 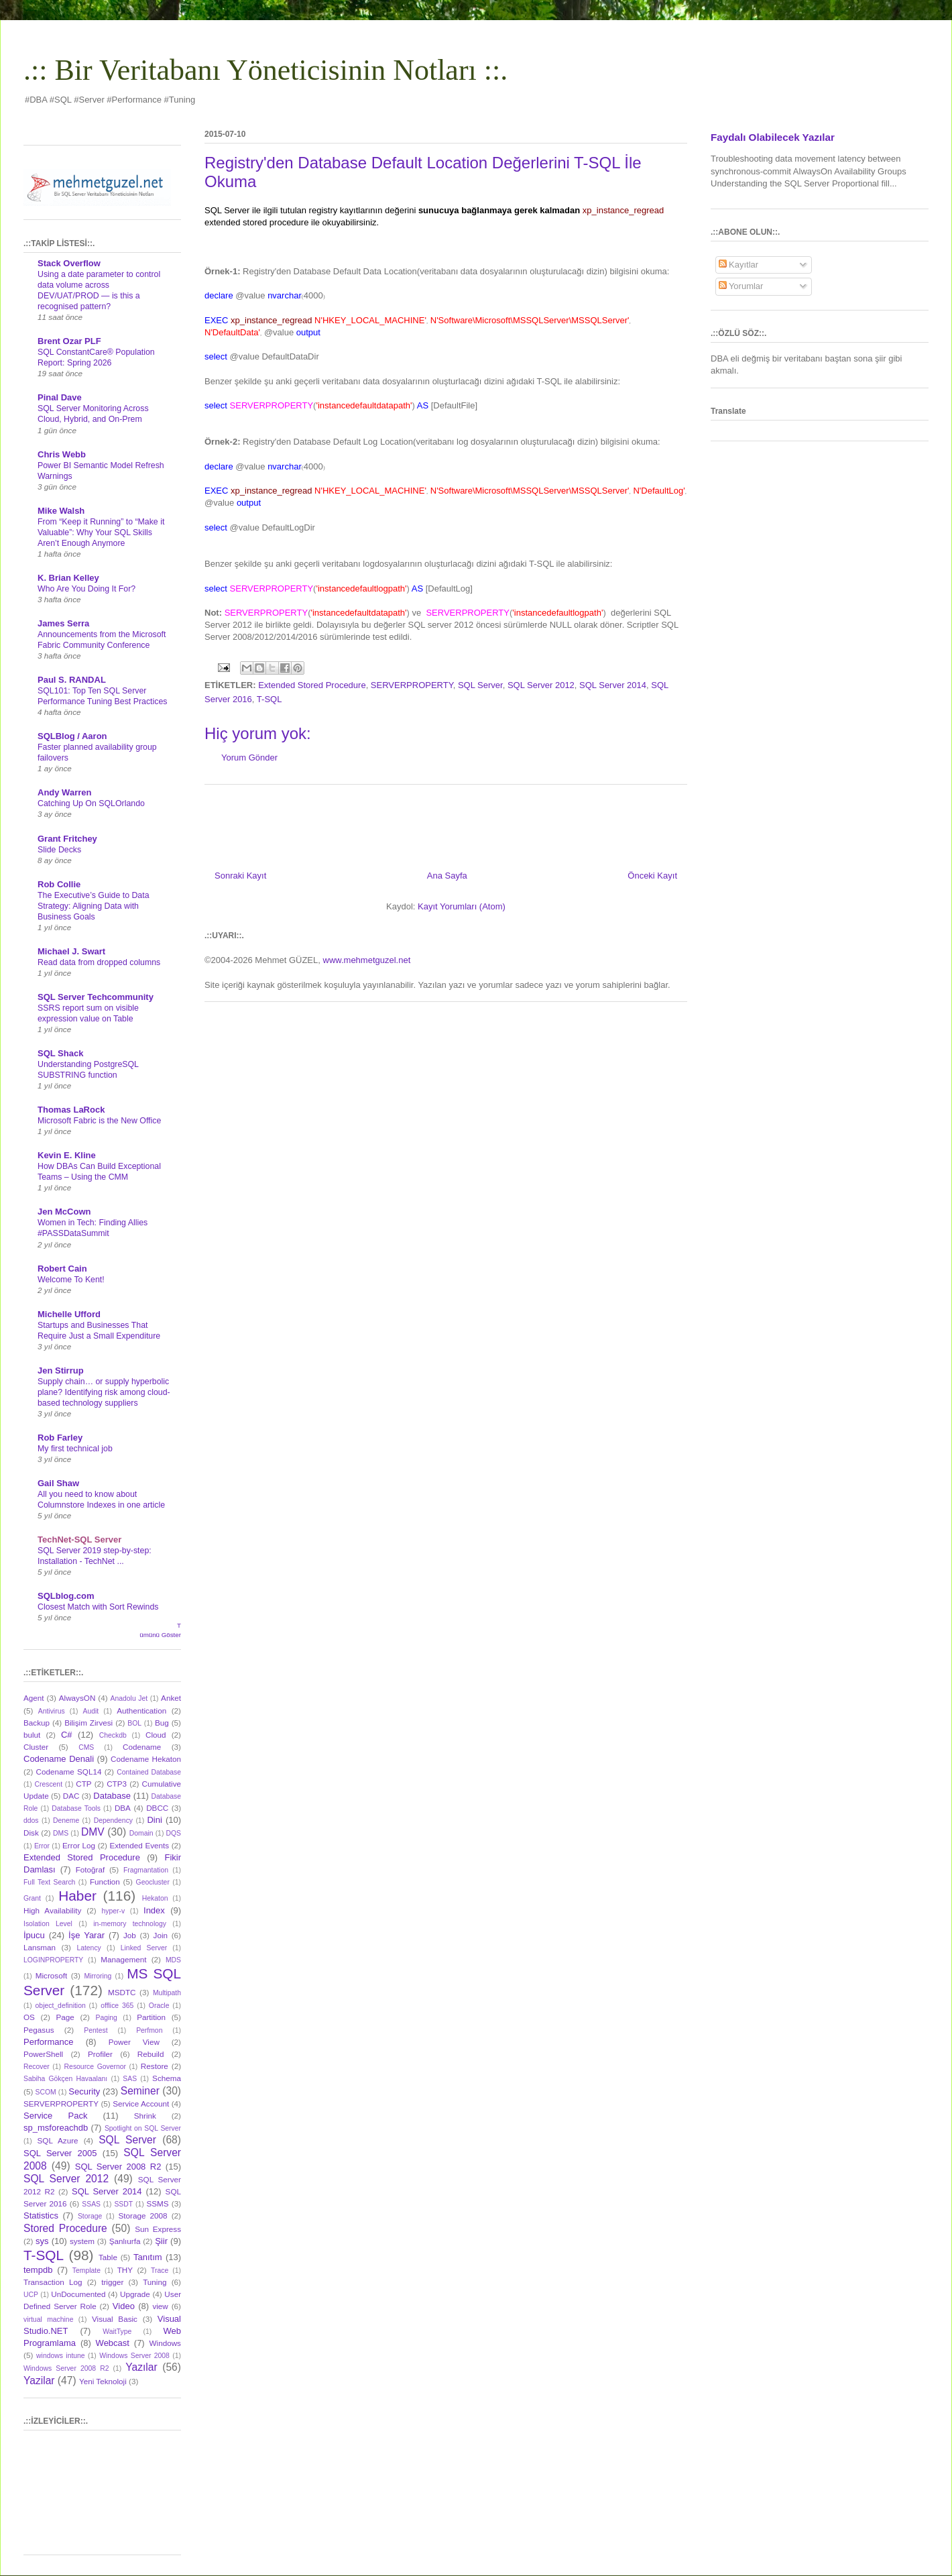 I want to click on .:: Bir Veritabanı Yöneticisinin Notları ::., so click(x=265, y=70).